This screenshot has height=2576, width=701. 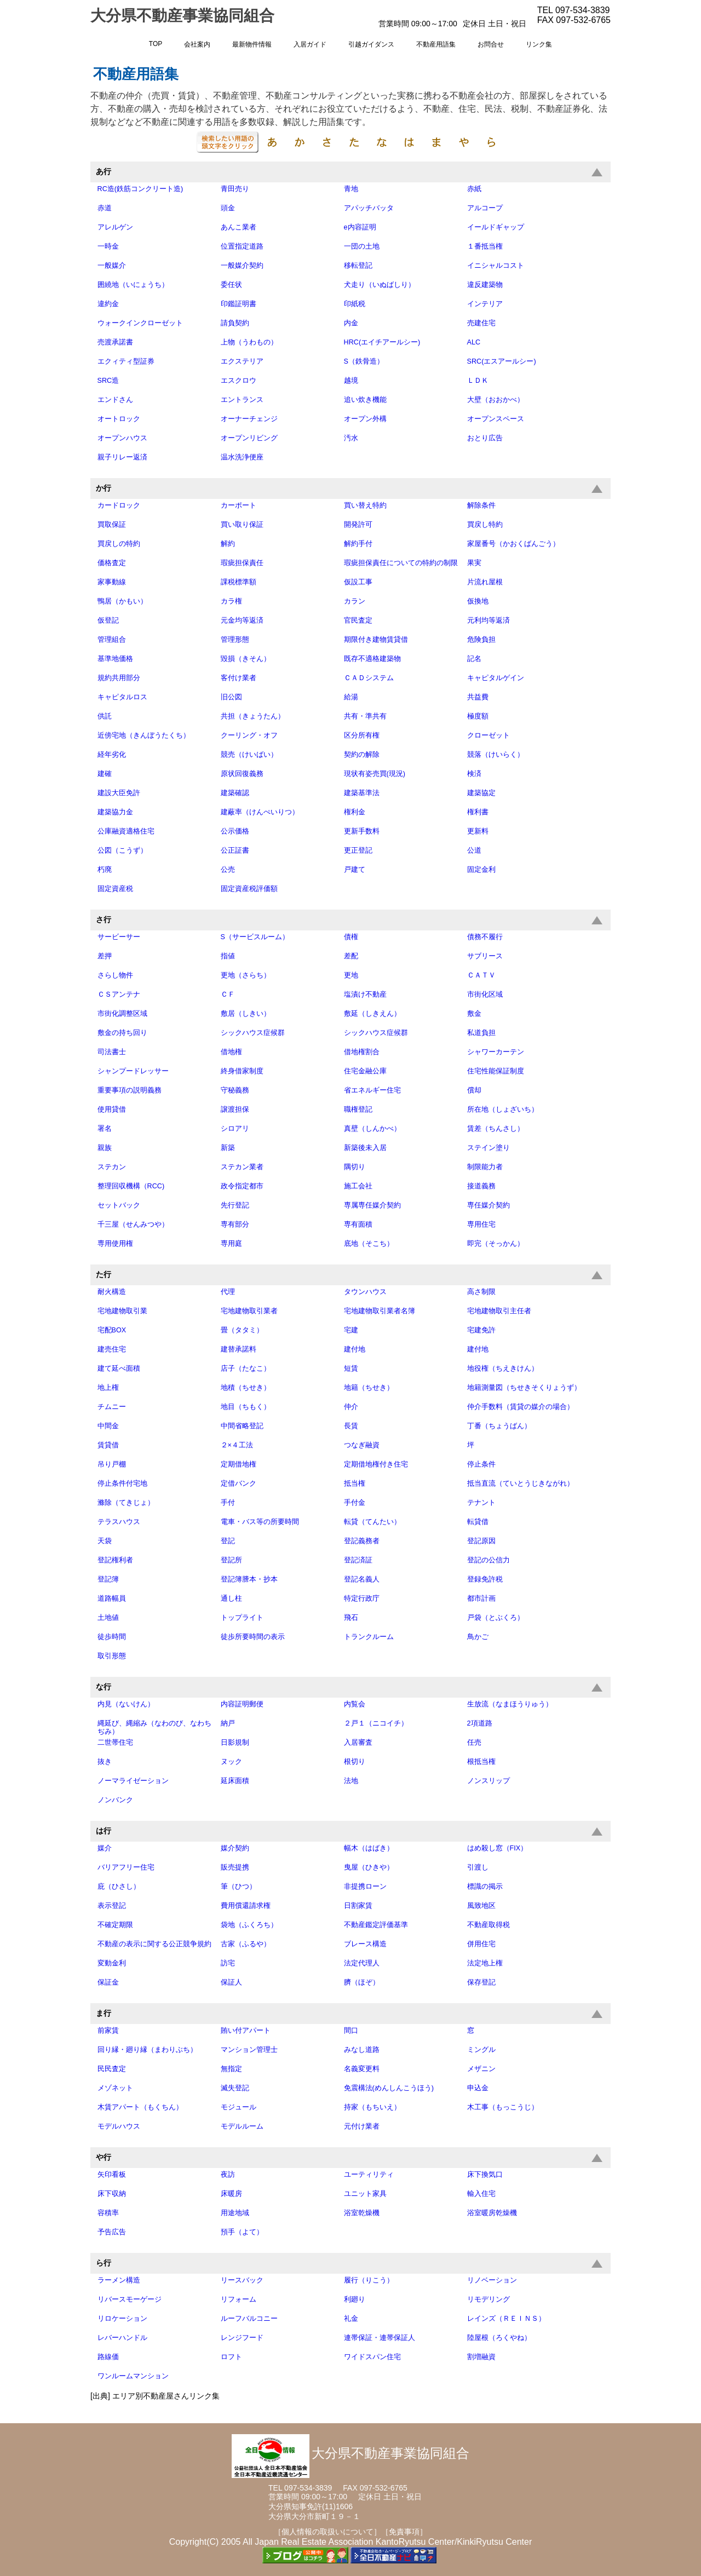 I want to click on 署名, so click(x=104, y=1128).